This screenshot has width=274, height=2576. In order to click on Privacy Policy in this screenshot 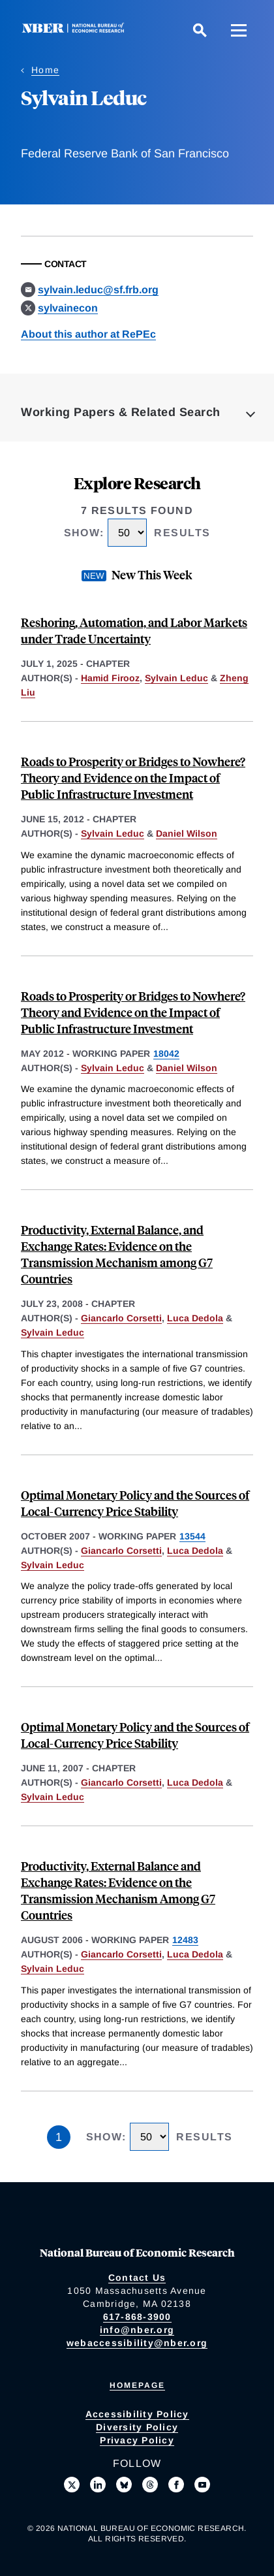, I will do `click(137, 2440)`.